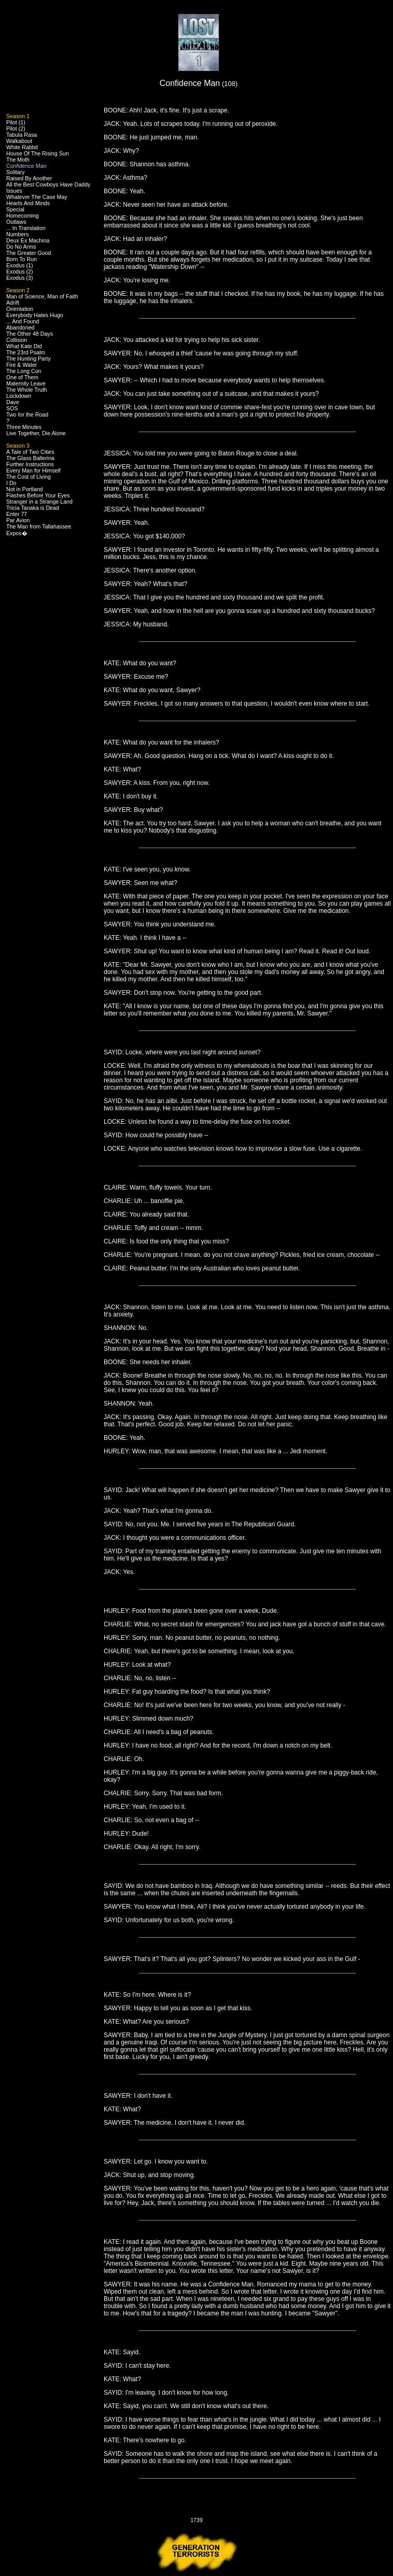 Image resolution: width=393 pixels, height=2576 pixels. I want to click on The Glass Ballerina, so click(30, 458).